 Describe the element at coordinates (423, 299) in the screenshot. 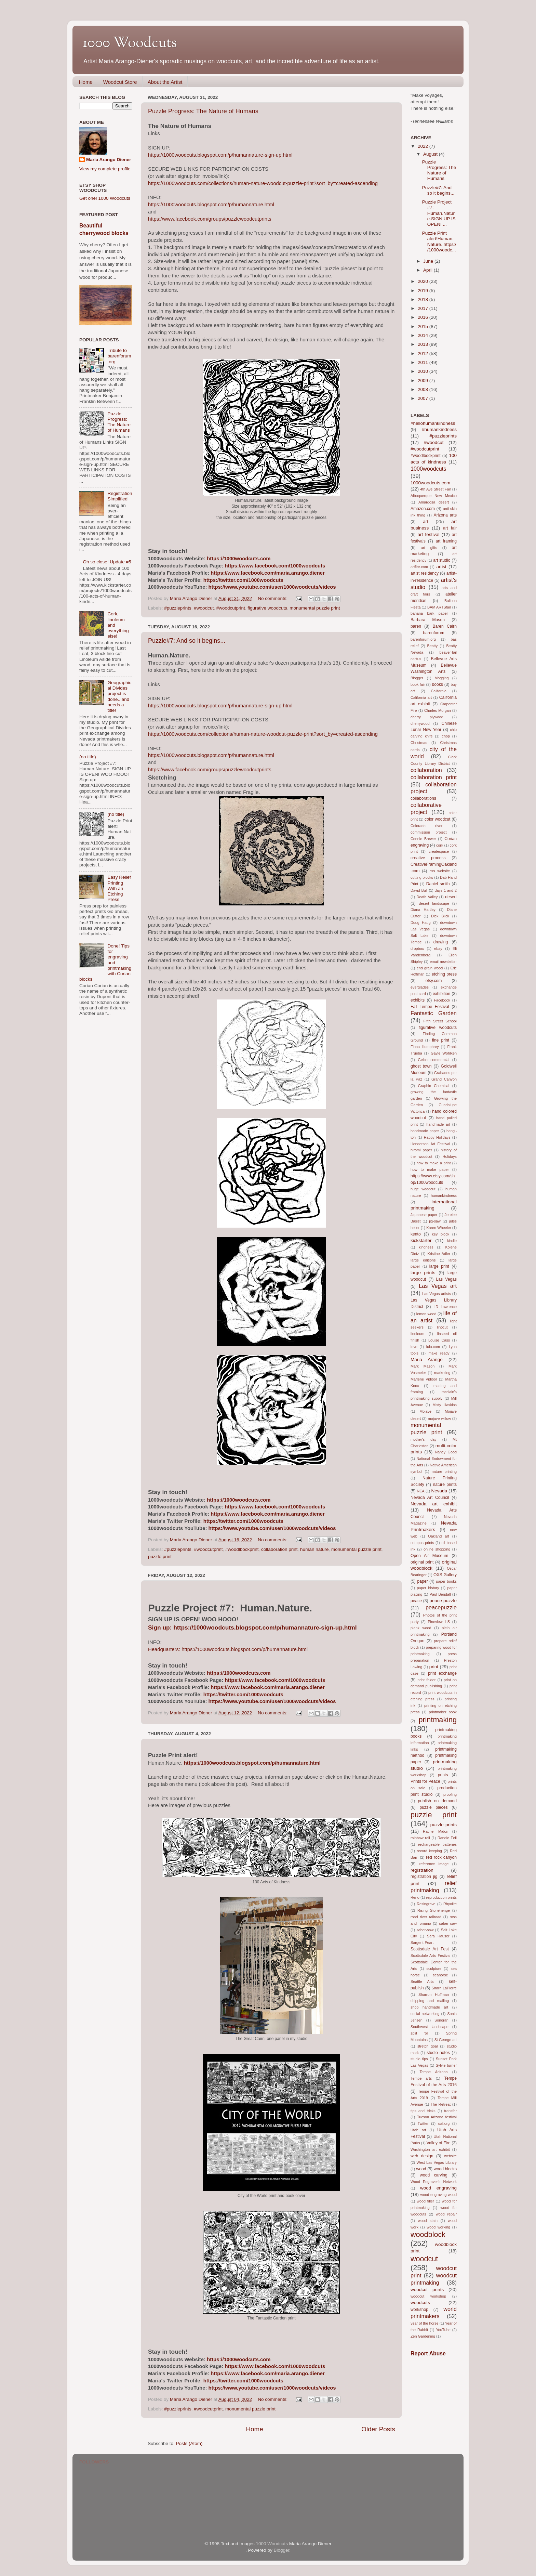

I see `2018` at that location.